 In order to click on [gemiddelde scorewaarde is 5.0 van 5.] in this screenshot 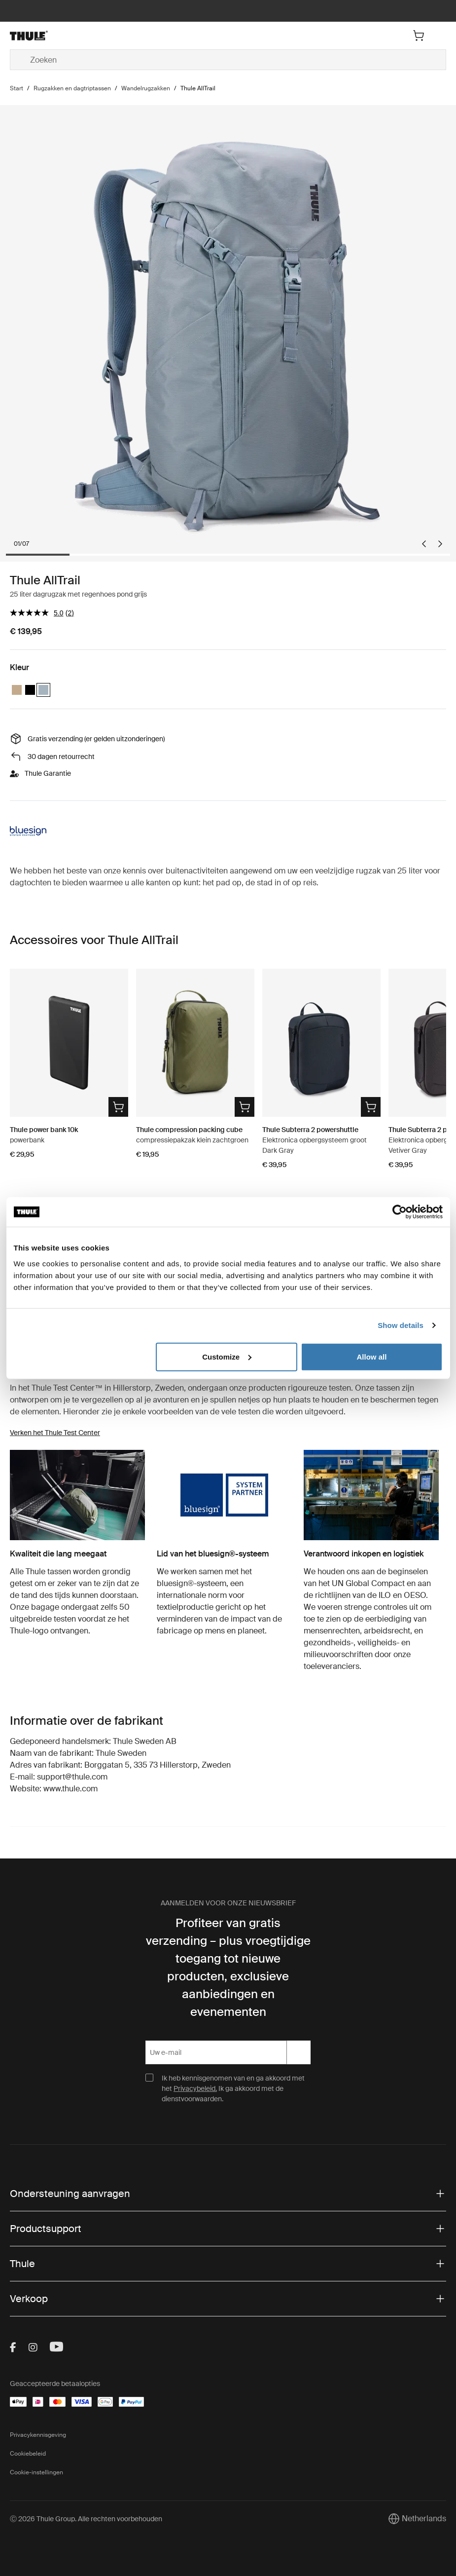, I will do `click(38, 612)`.